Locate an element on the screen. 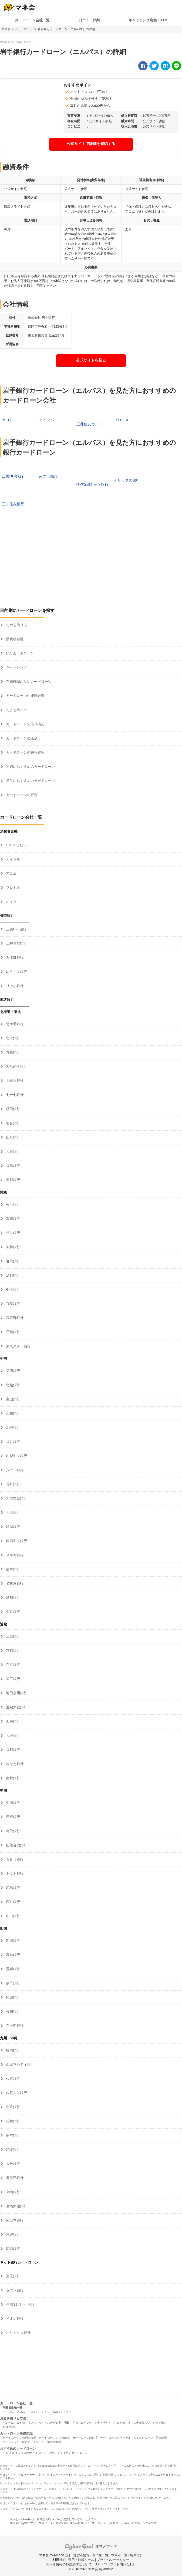  楽天銀行 is located at coordinates (12, 2276).